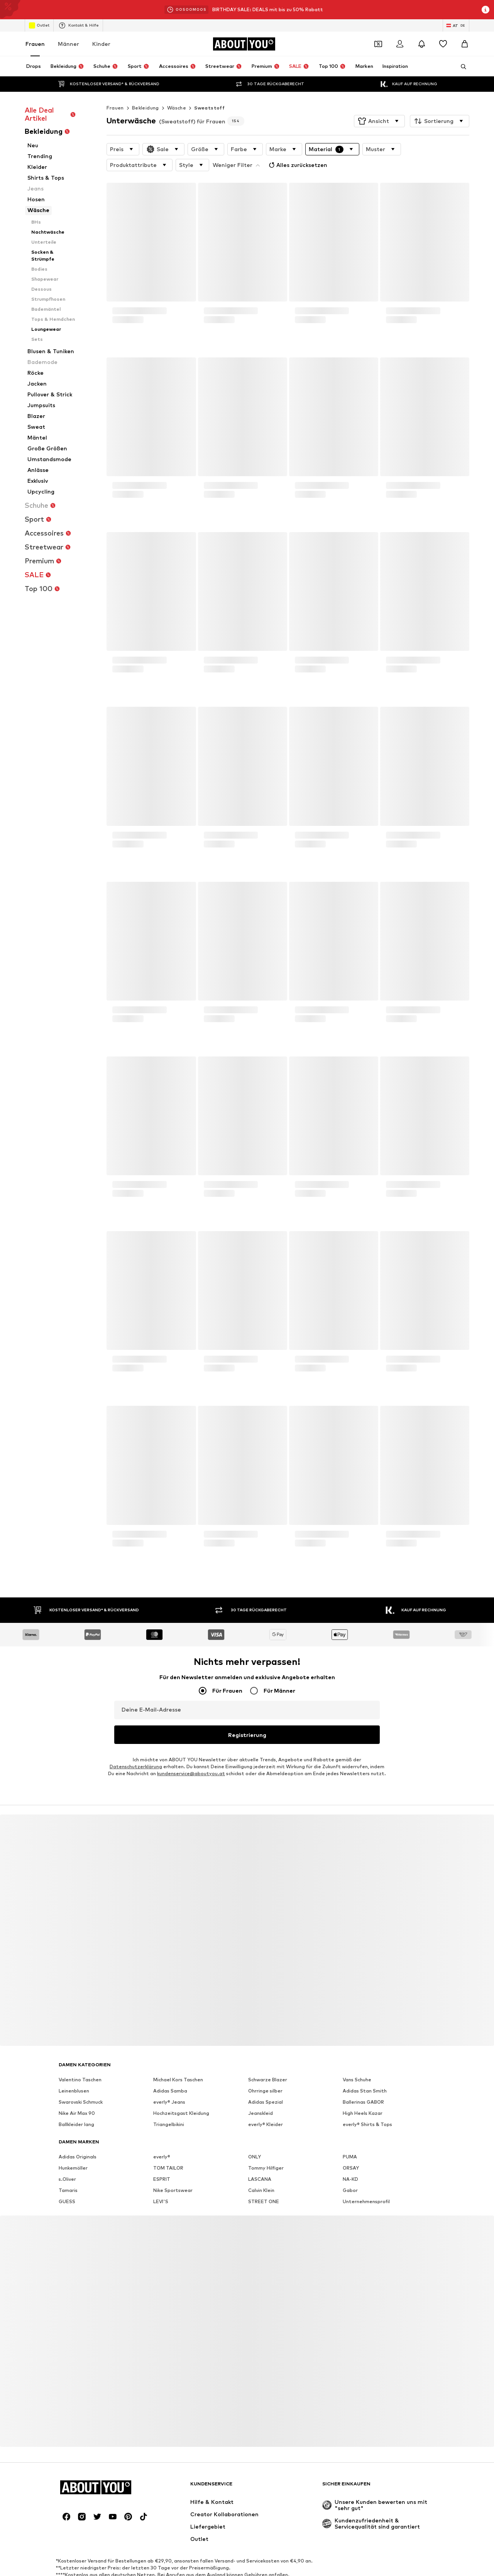 This screenshot has width=494, height=2576. I want to click on Adidas Originals, so click(77, 2139).